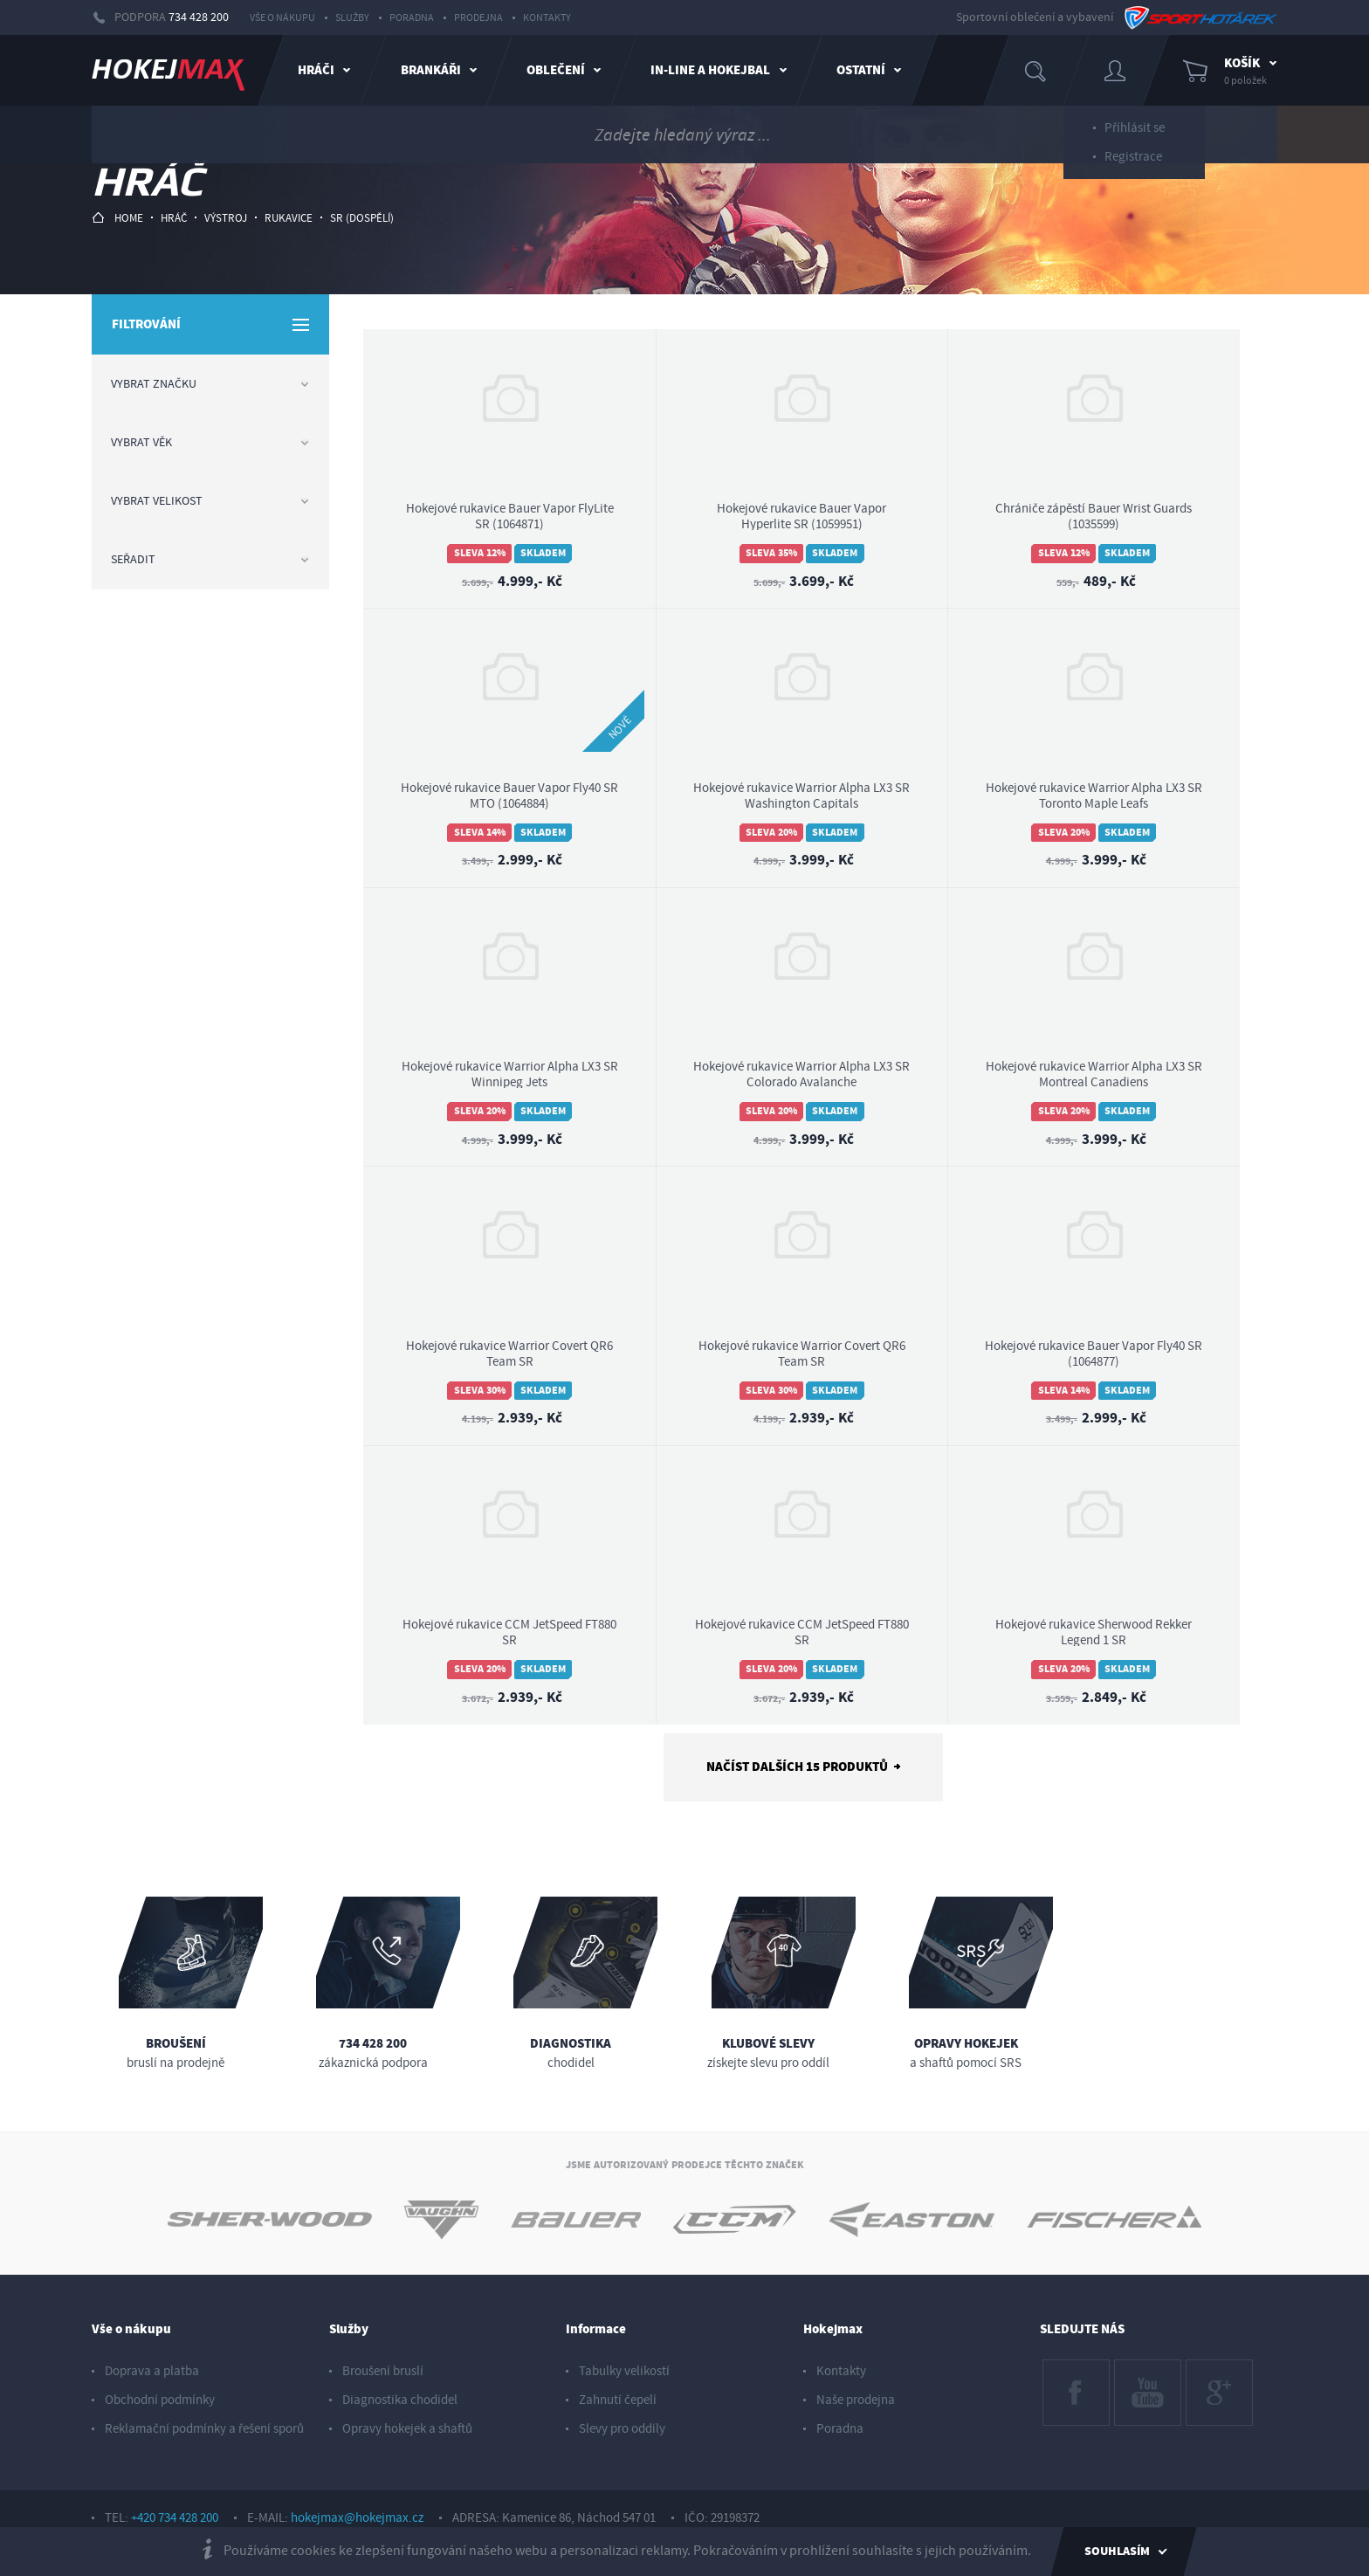 This screenshot has width=1369, height=2576. What do you see at coordinates (382, 2371) in the screenshot?
I see `Broušení bruslí` at bounding box center [382, 2371].